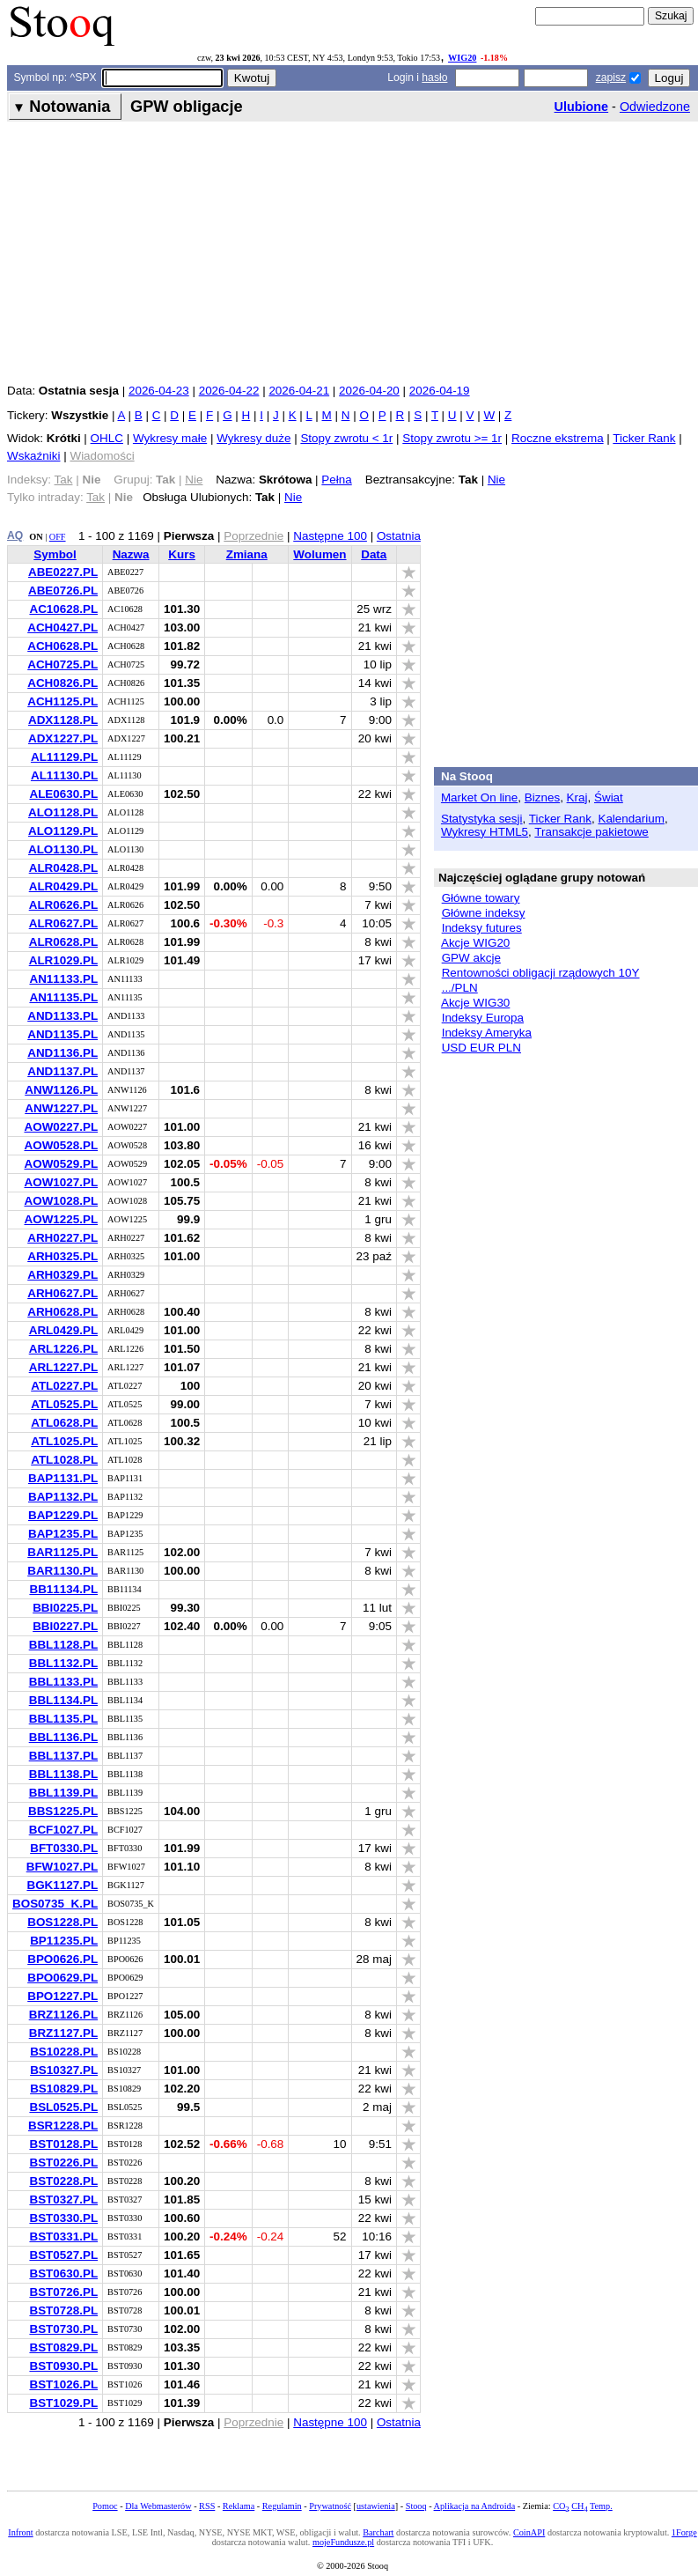 The width and height of the screenshot is (698, 2576). What do you see at coordinates (63, 2366) in the screenshot?
I see `BST0930.PL` at bounding box center [63, 2366].